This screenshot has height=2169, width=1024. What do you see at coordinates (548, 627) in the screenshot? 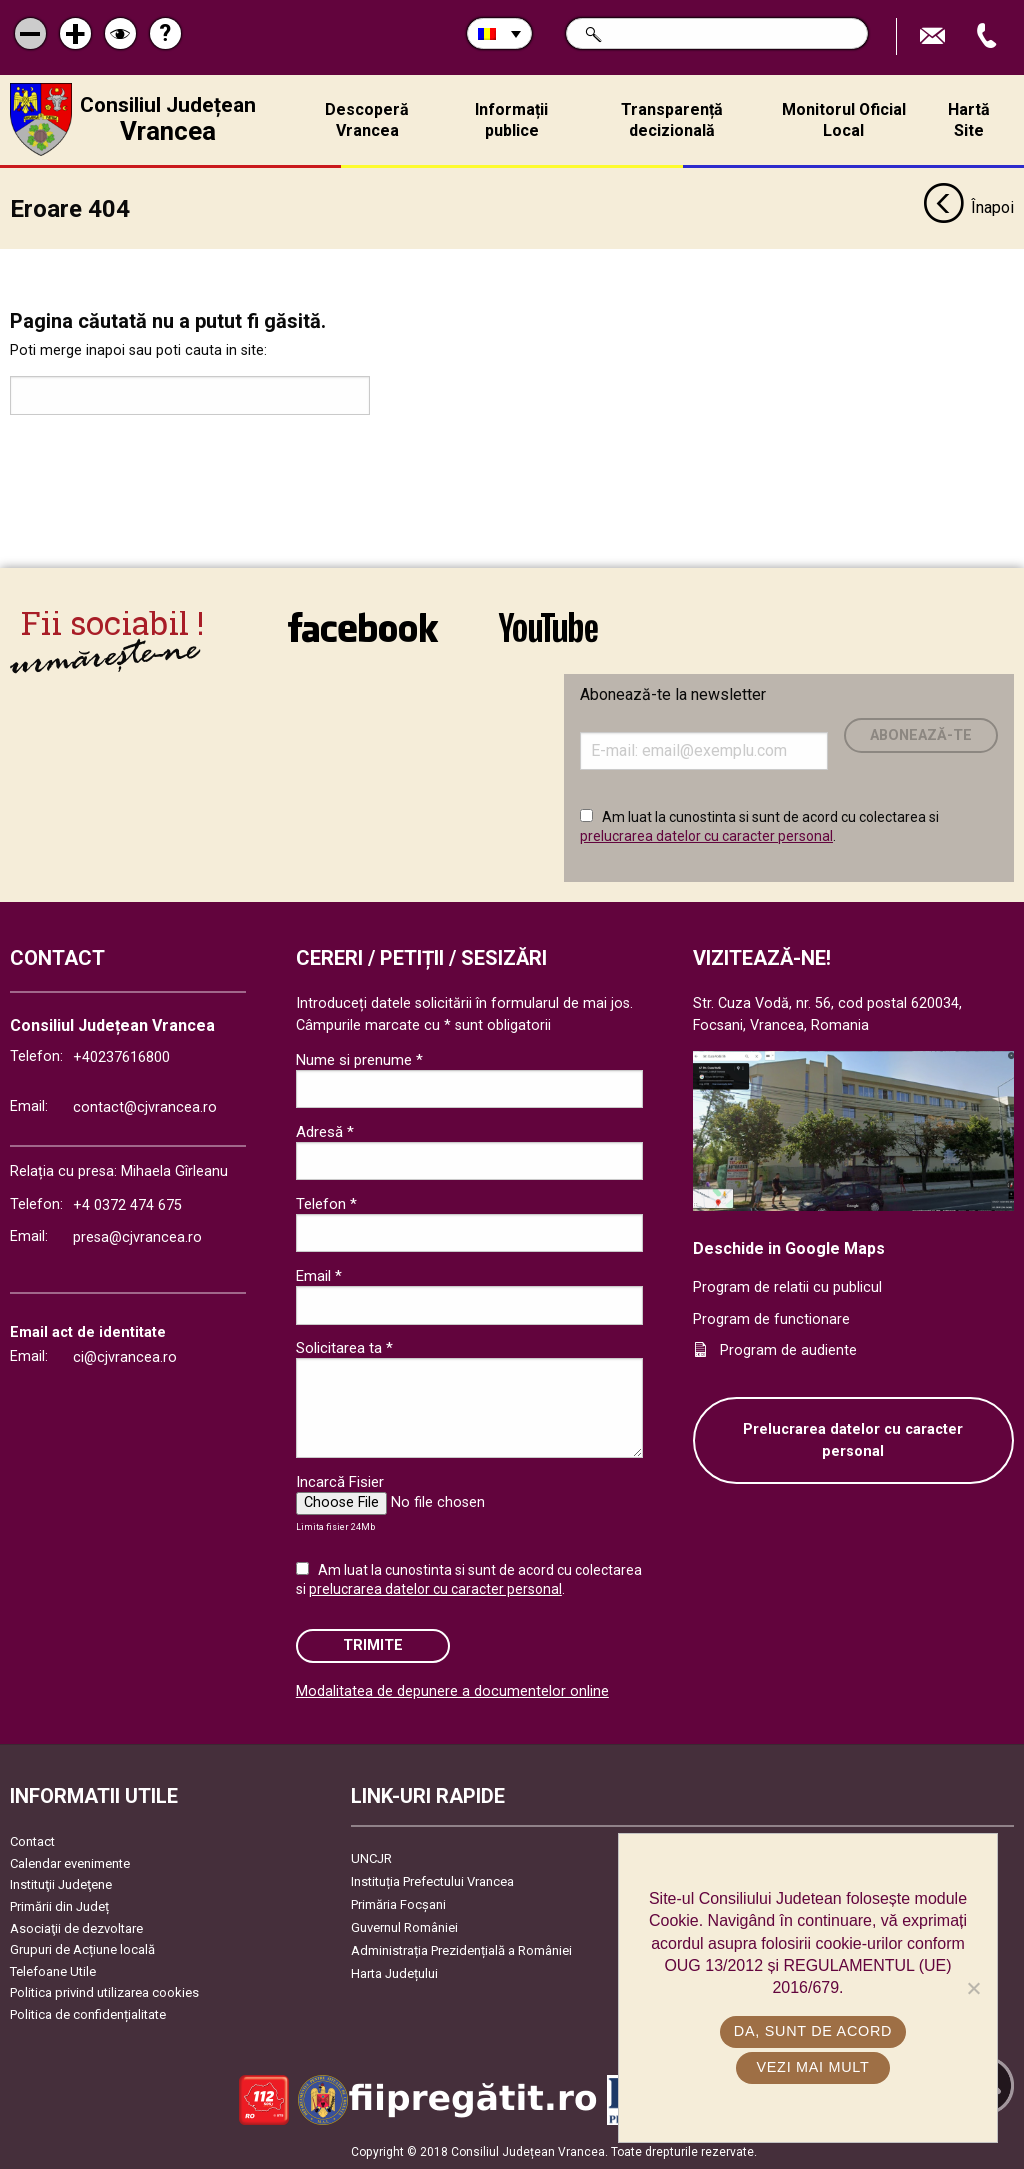
I see `link către YouTube` at bounding box center [548, 627].